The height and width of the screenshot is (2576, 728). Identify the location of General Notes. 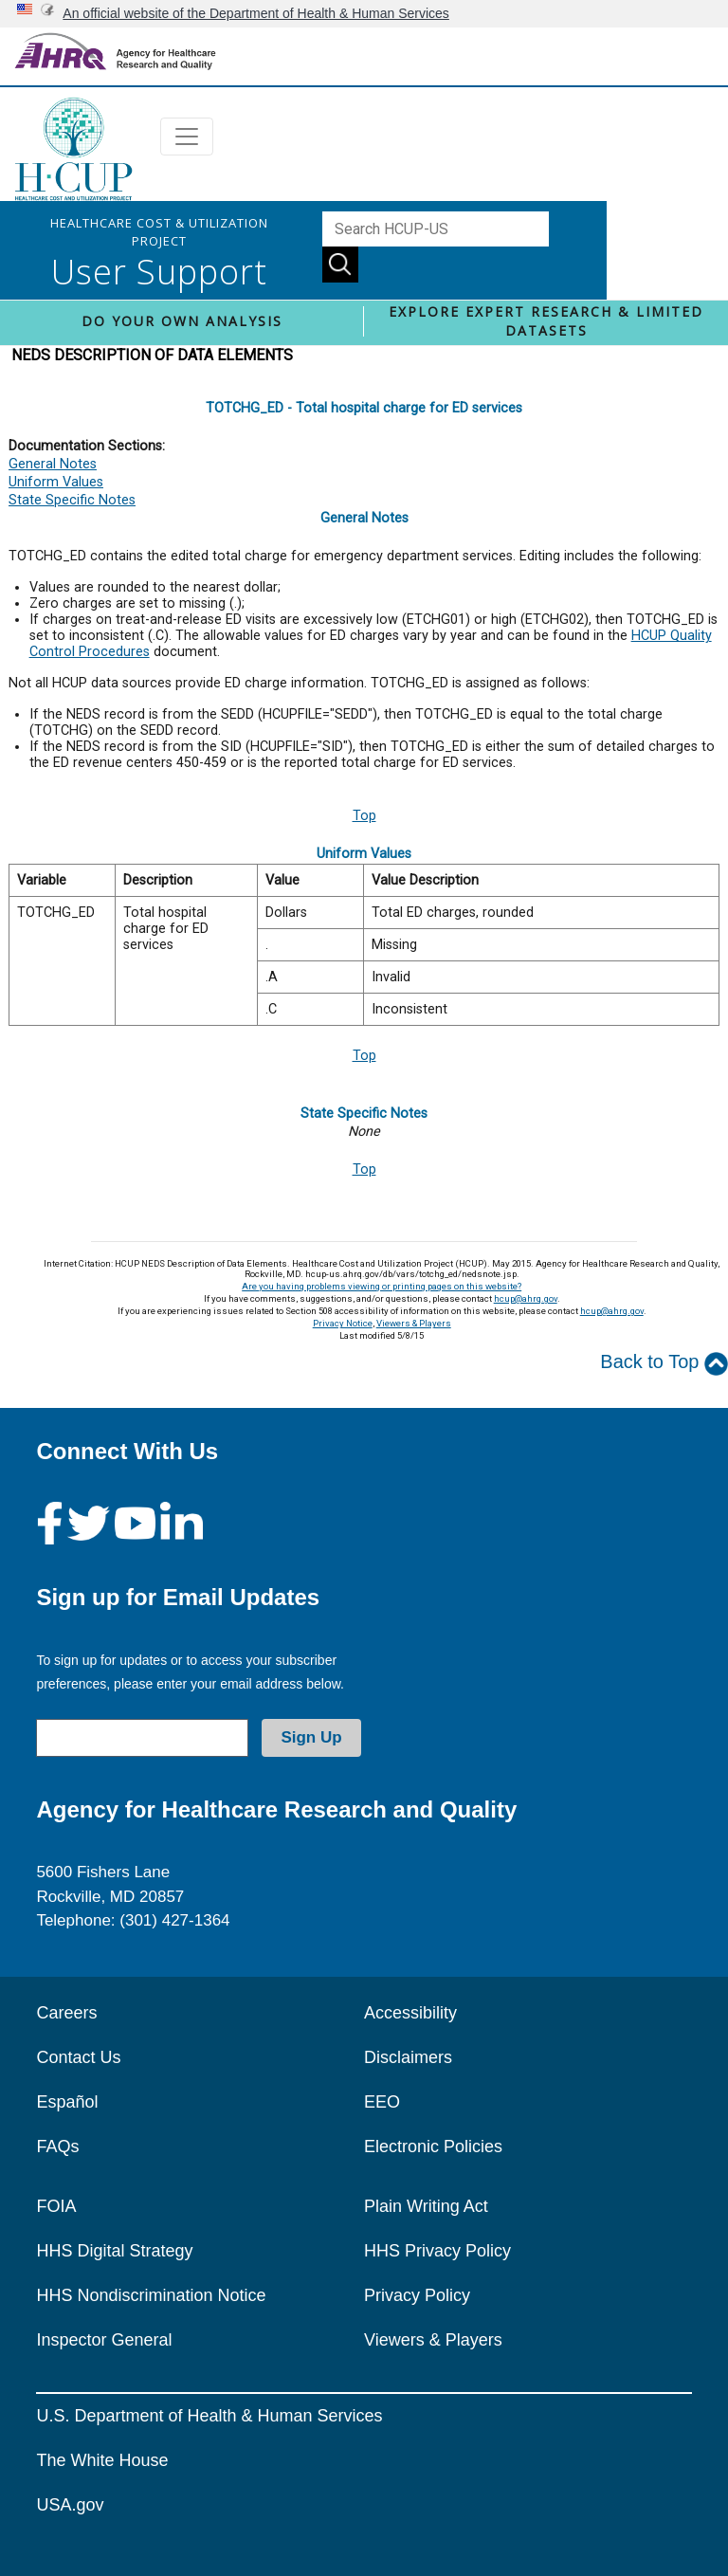
(53, 464).